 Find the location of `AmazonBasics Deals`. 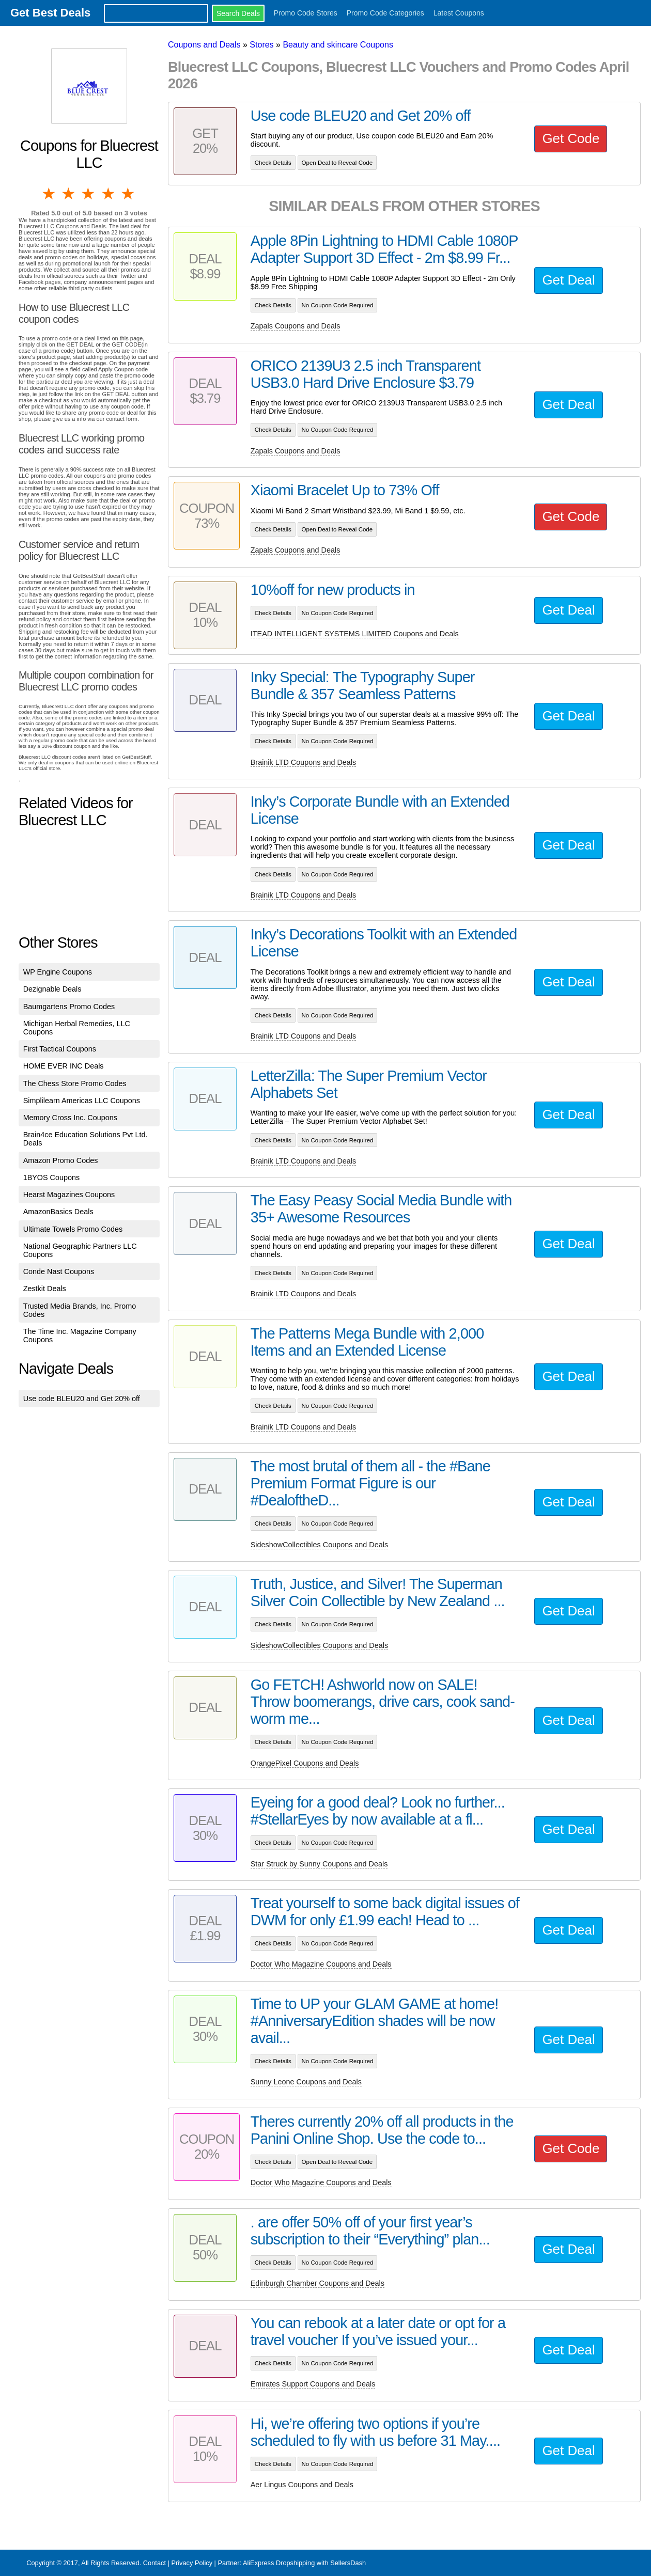

AmazonBasics Deals is located at coordinates (58, 1211).